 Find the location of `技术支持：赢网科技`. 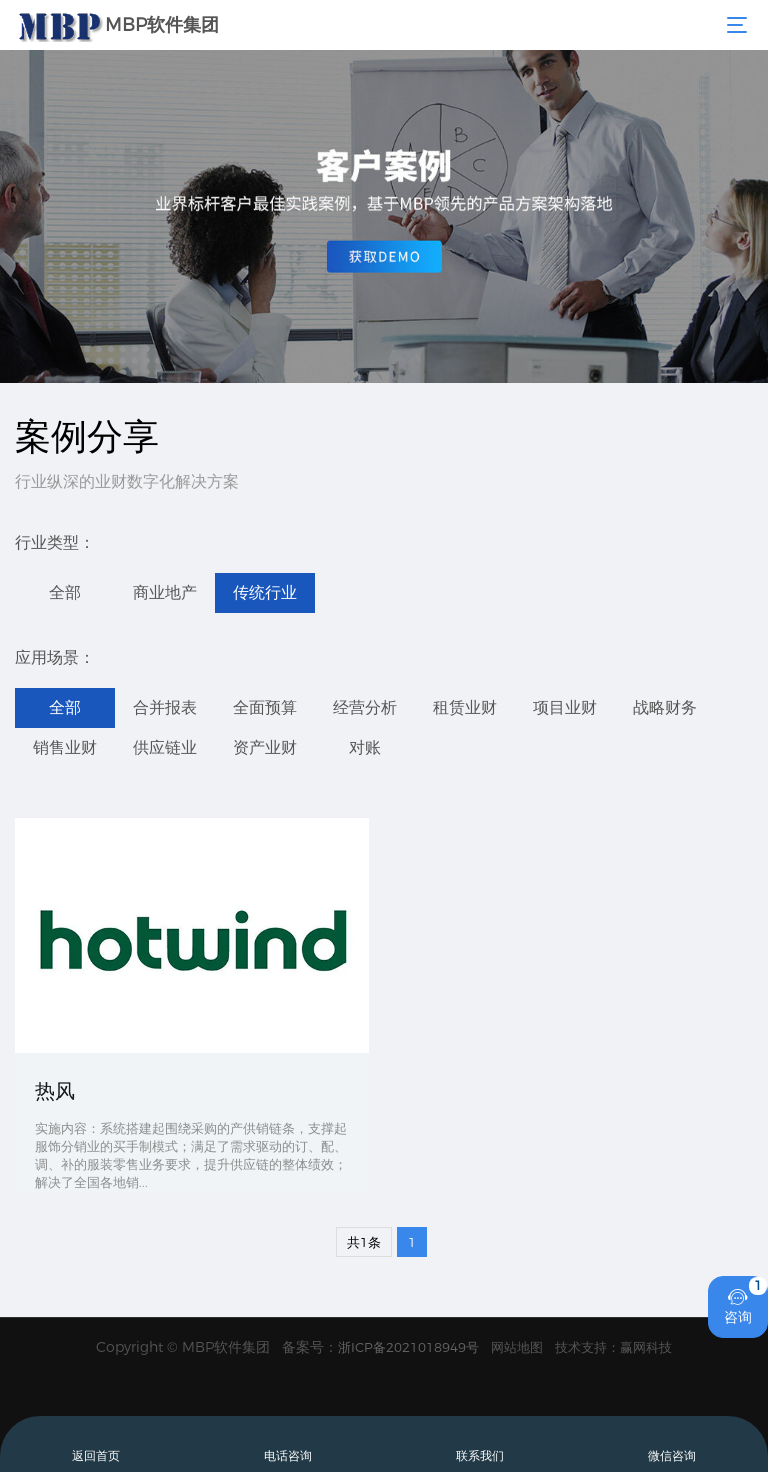

技术支持：赢网科技 is located at coordinates (613, 1347).